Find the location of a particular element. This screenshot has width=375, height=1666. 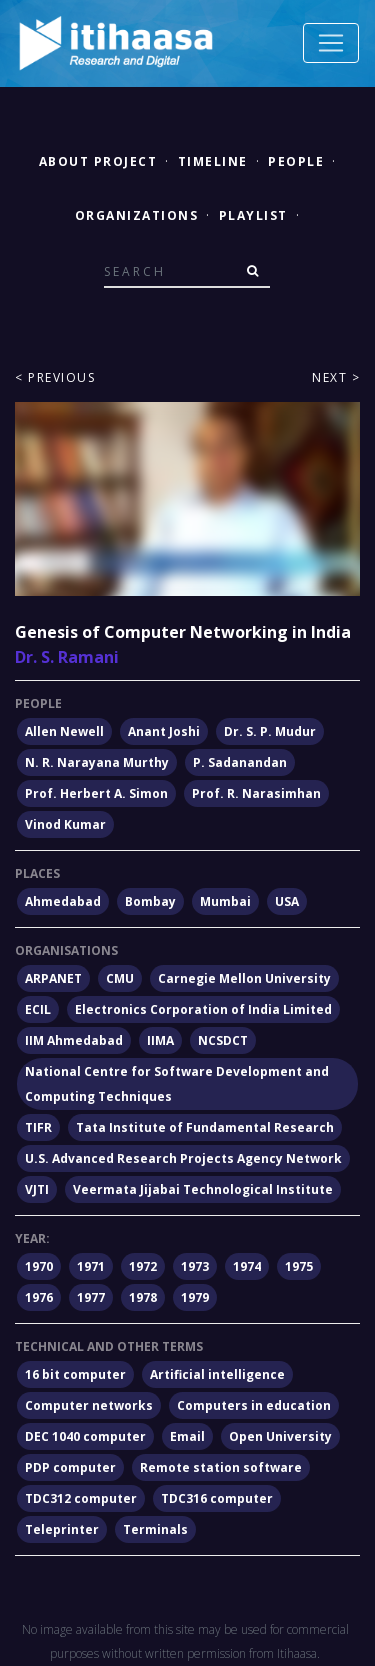

Ahmedabad is located at coordinates (63, 901).